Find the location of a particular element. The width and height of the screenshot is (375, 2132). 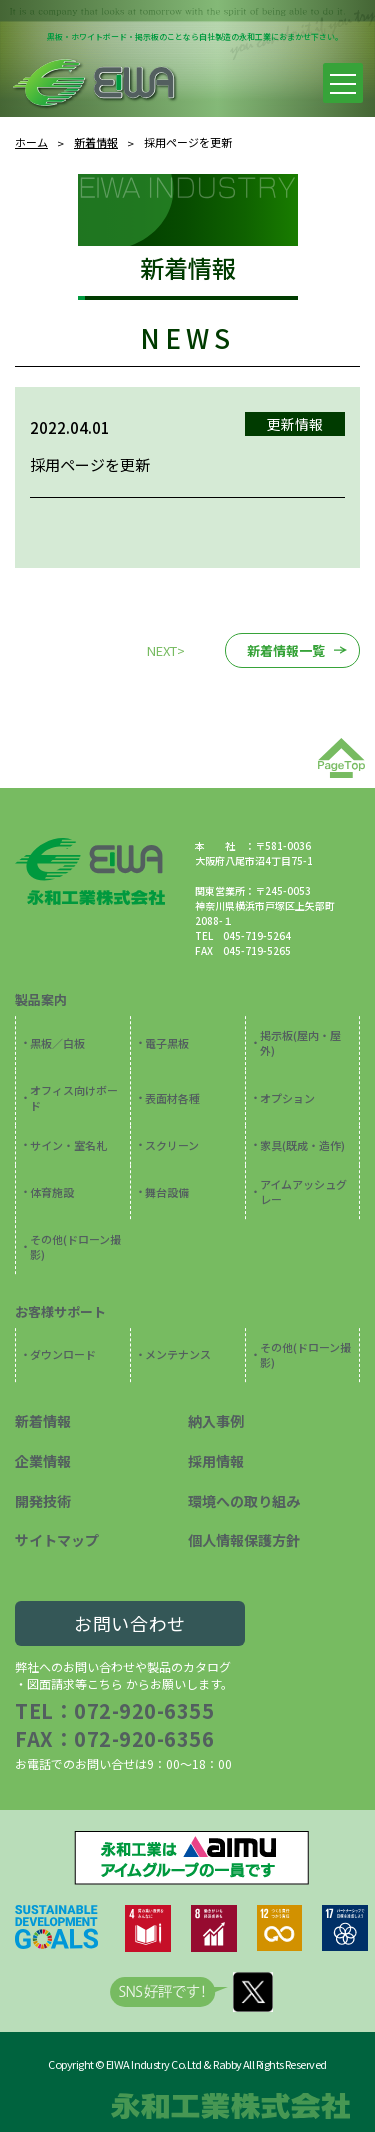

舞台設備 is located at coordinates (167, 1192).